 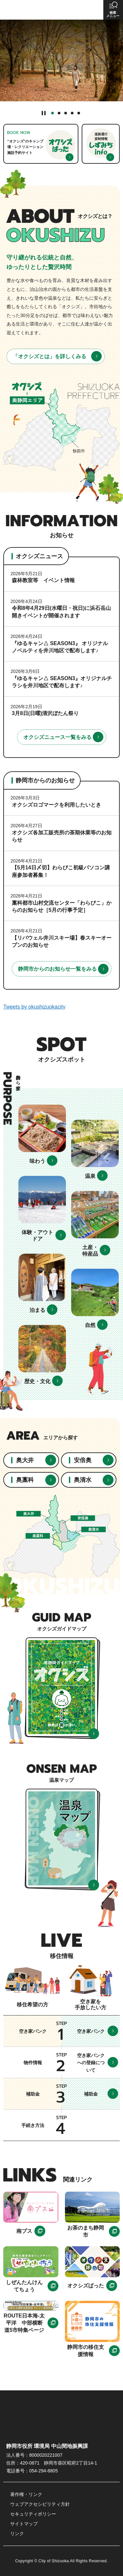 I want to click on 奥大井, so click(x=25, y=1460).